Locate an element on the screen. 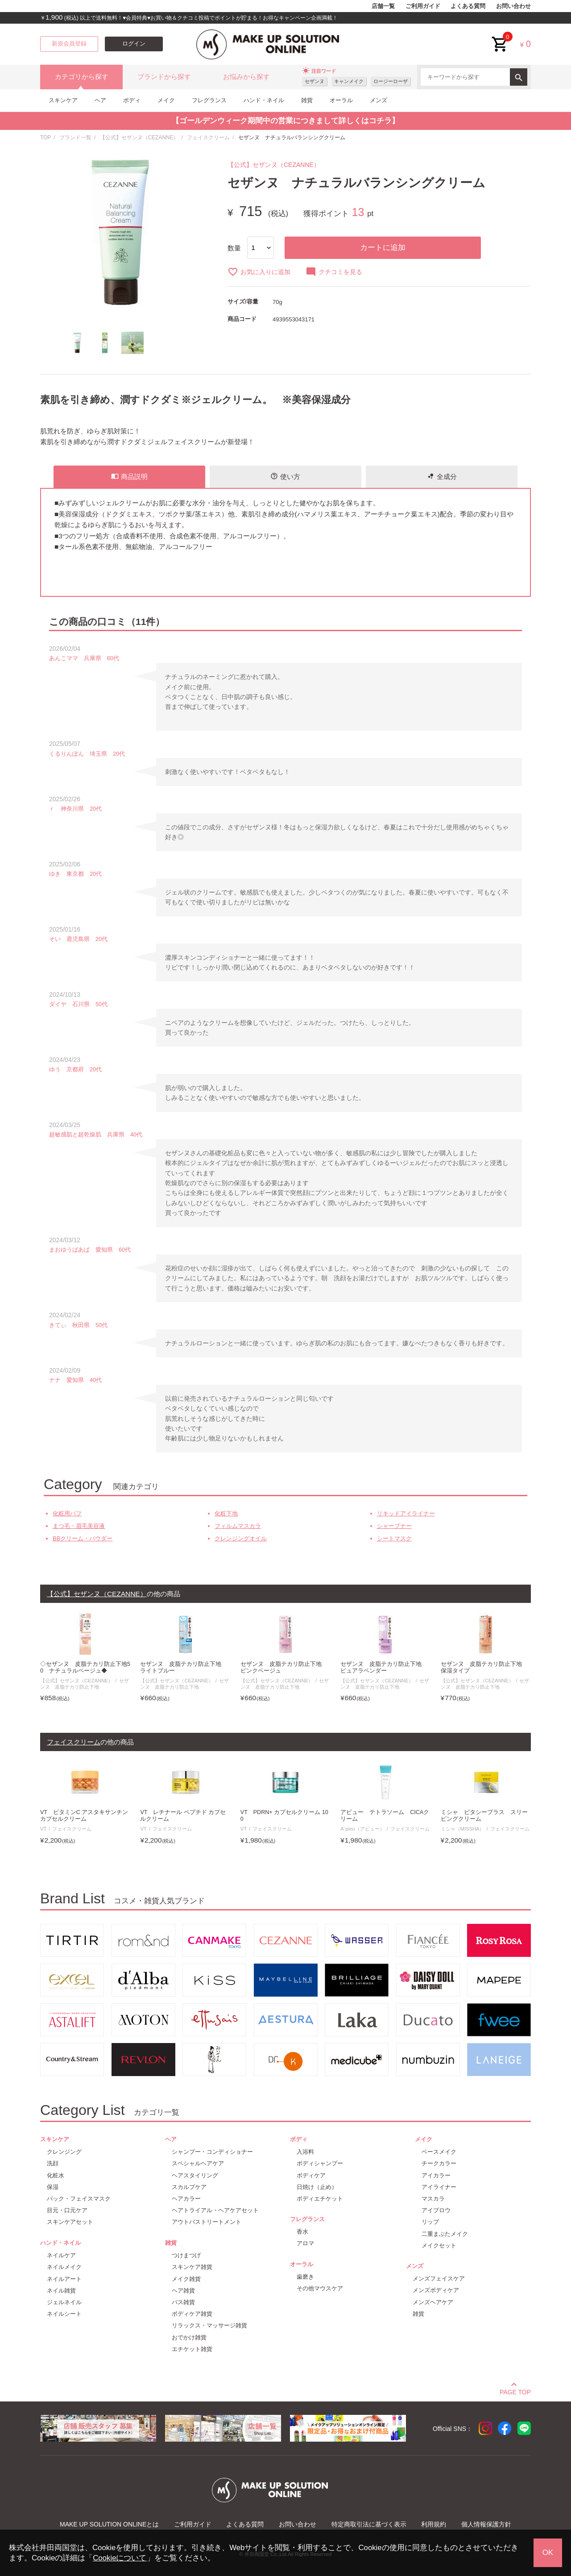  アイブロウ is located at coordinates (436, 2210).